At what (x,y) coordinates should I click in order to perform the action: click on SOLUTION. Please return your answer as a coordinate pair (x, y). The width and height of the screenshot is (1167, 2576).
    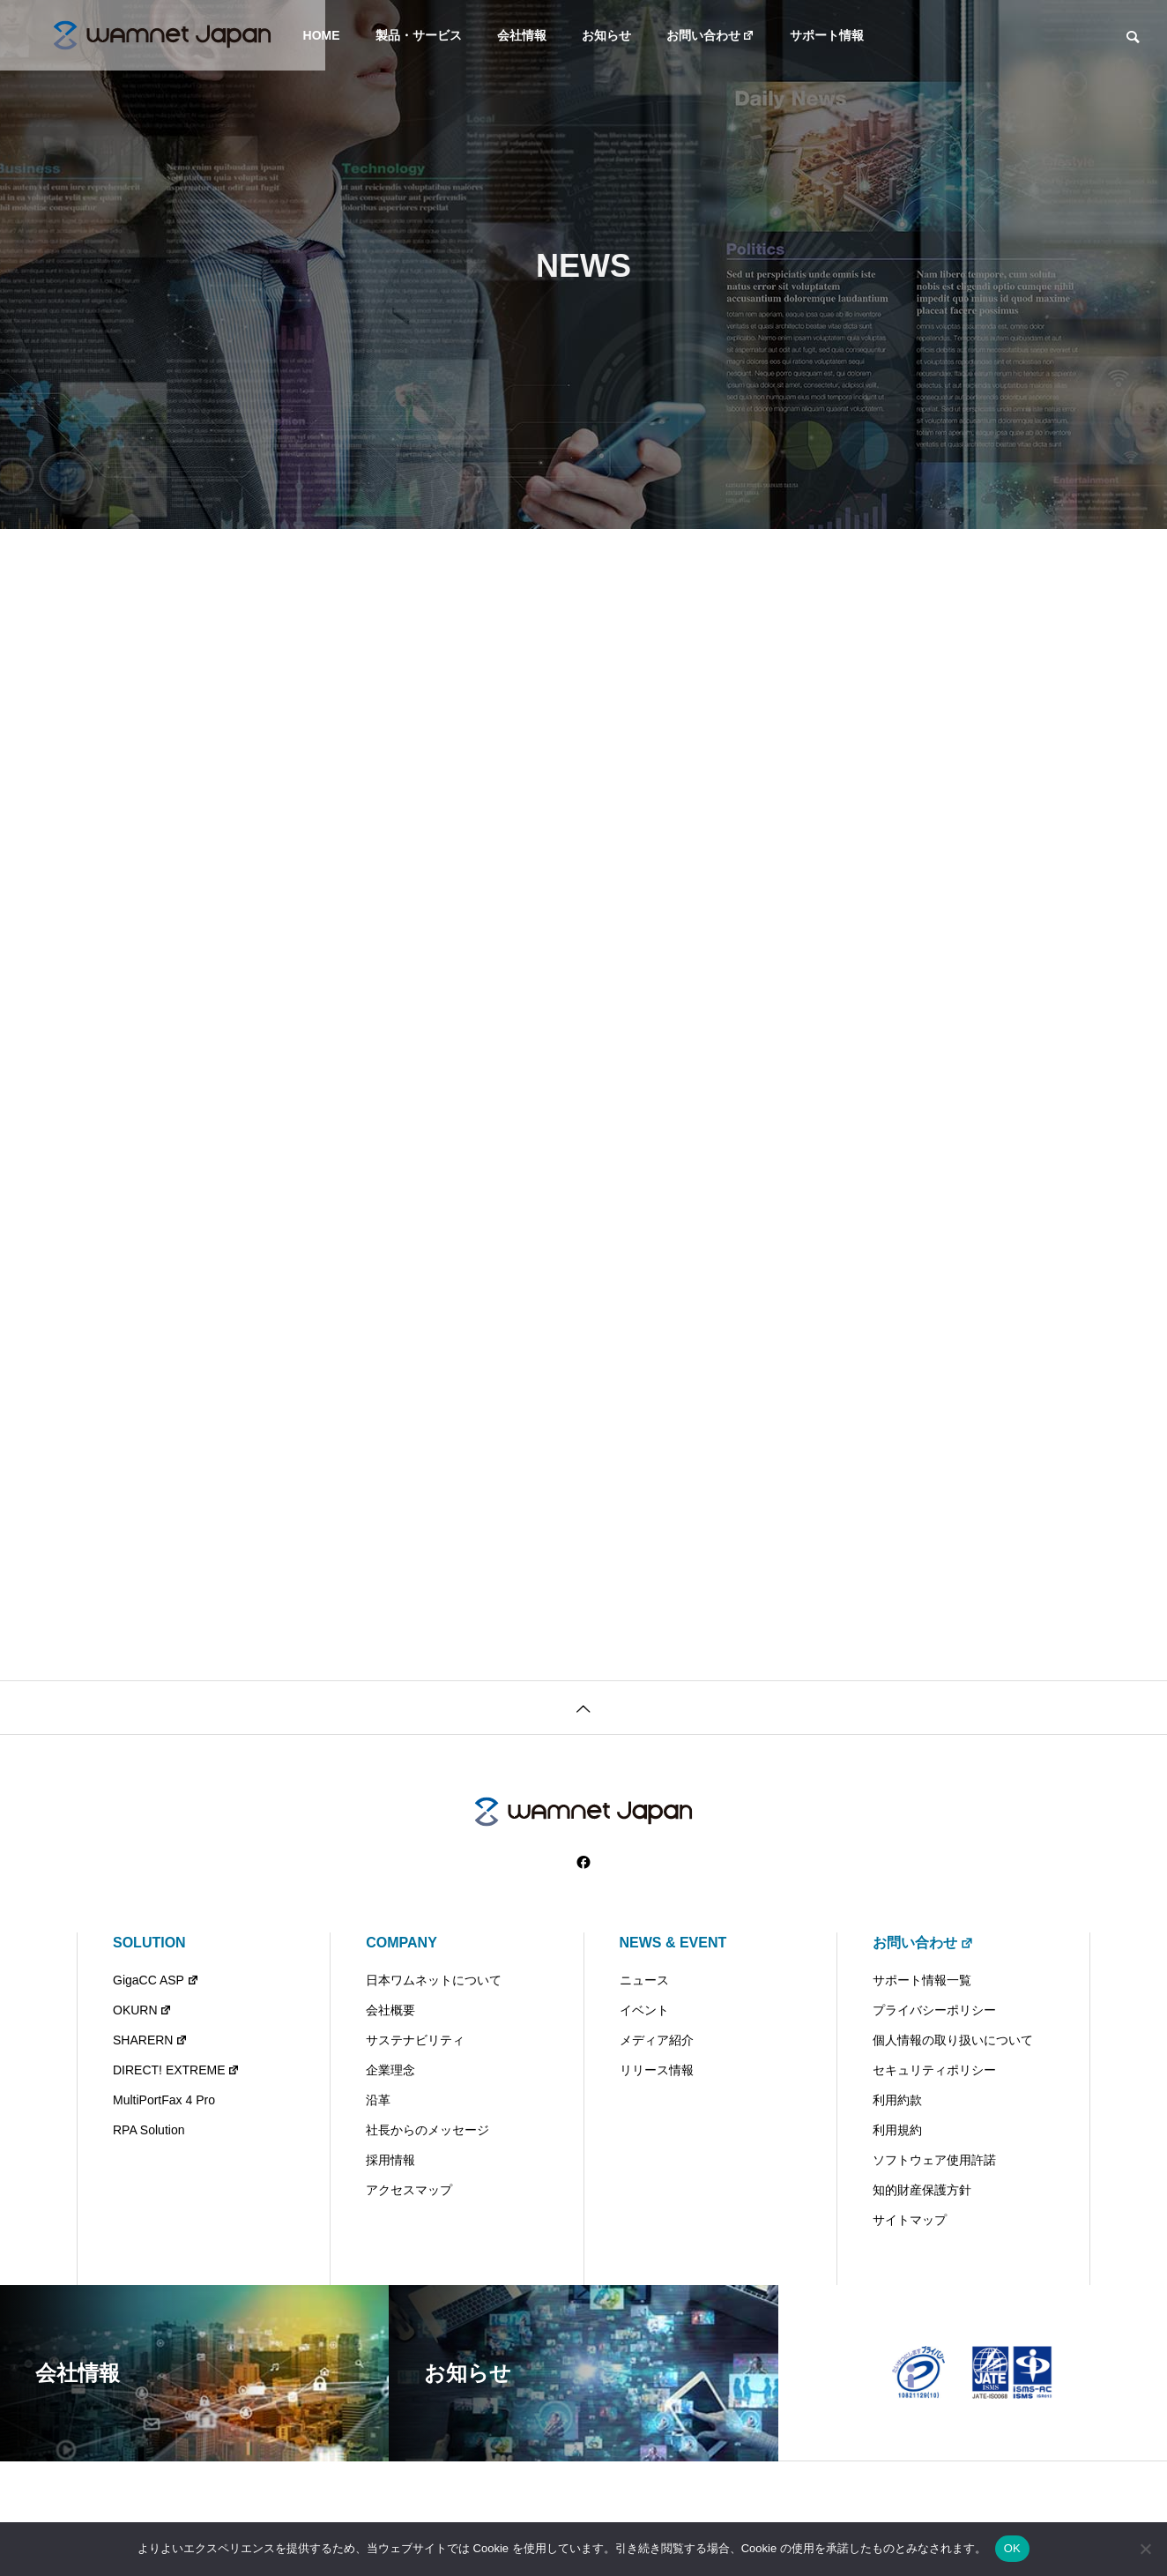
    Looking at the image, I should click on (149, 1942).